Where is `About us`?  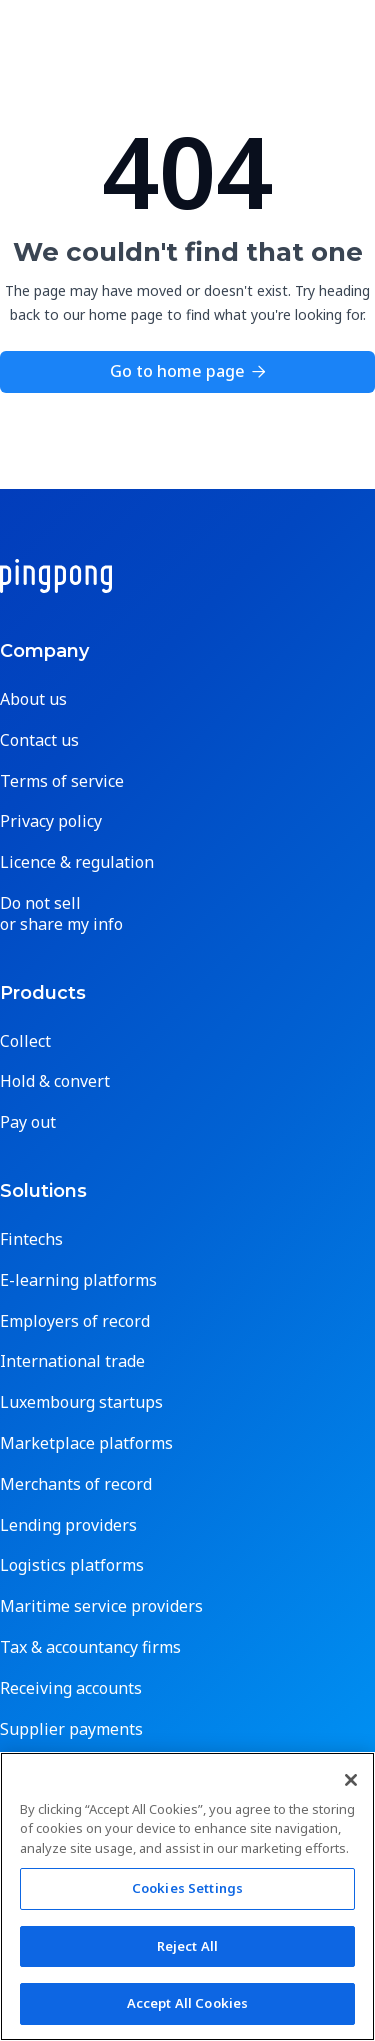
About us is located at coordinates (33, 699).